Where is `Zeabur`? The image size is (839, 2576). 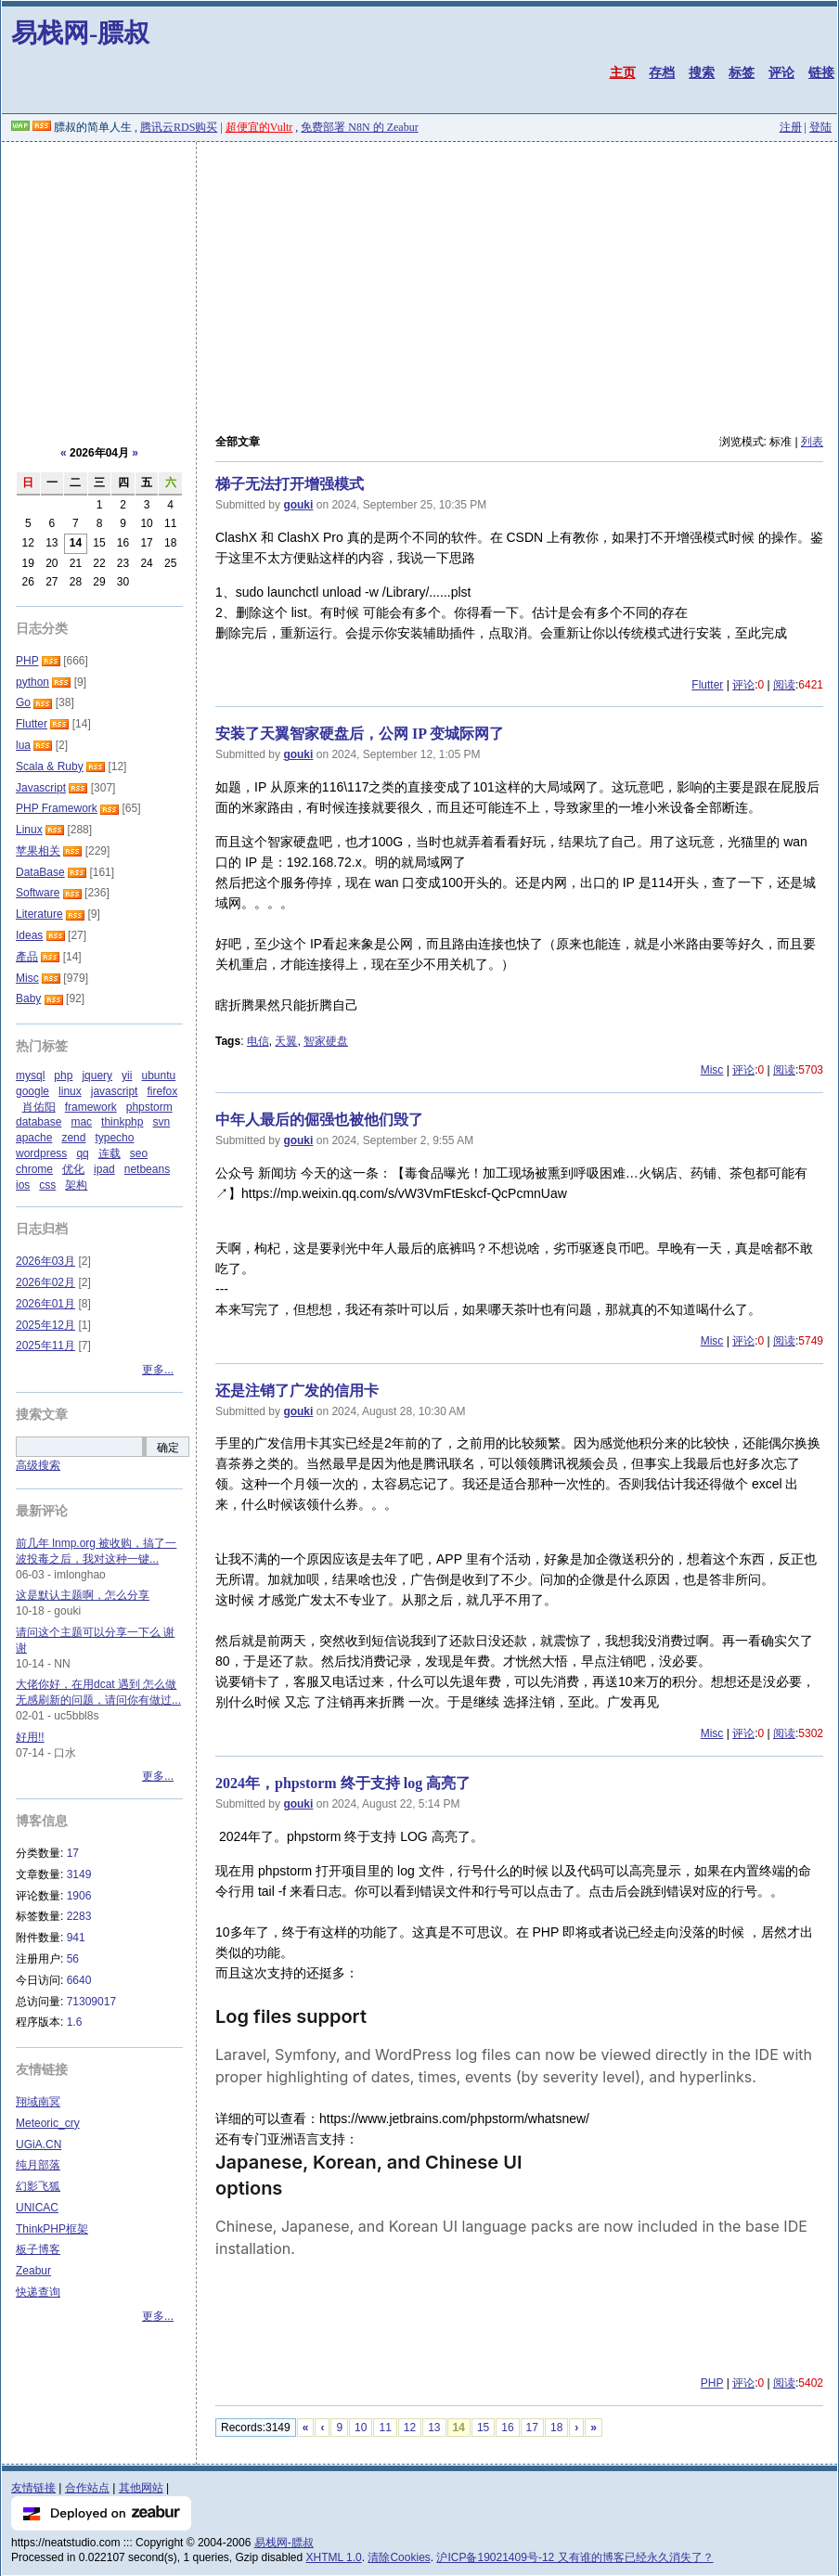 Zeabur is located at coordinates (33, 2270).